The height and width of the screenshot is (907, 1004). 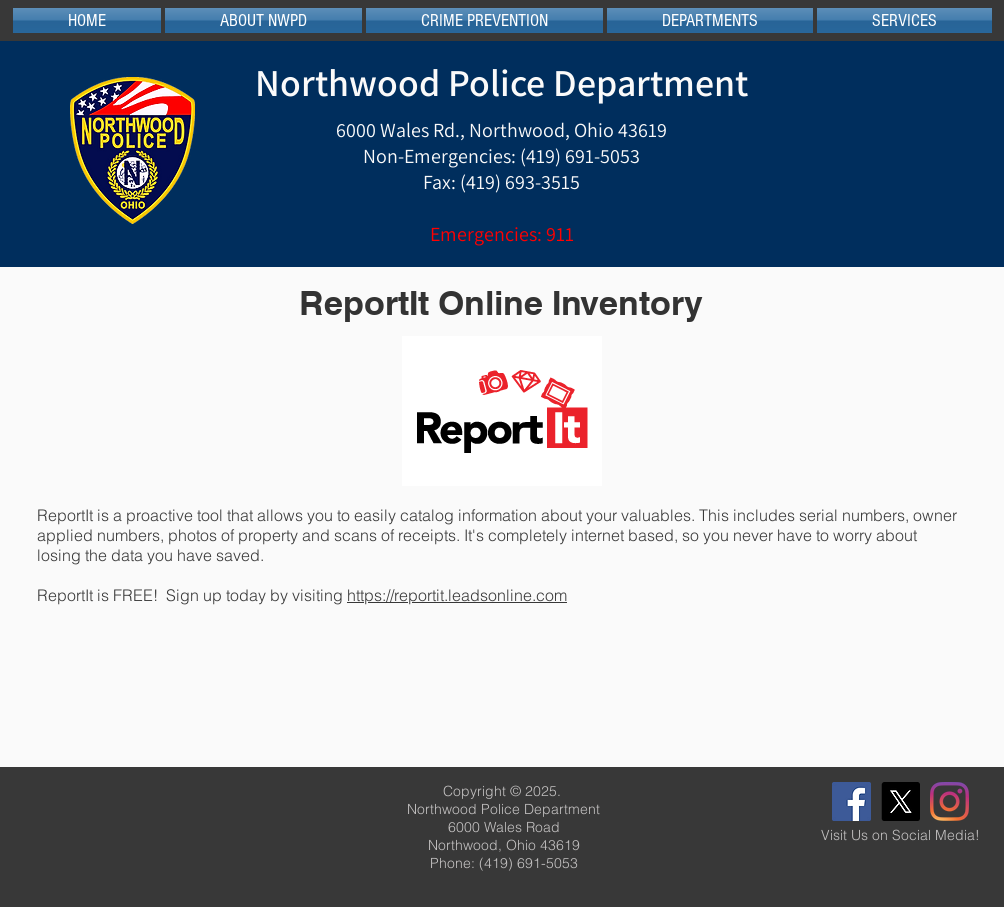 I want to click on 6000 Wales Rd., Northwood, Ohio 43619, so click(x=501, y=130).